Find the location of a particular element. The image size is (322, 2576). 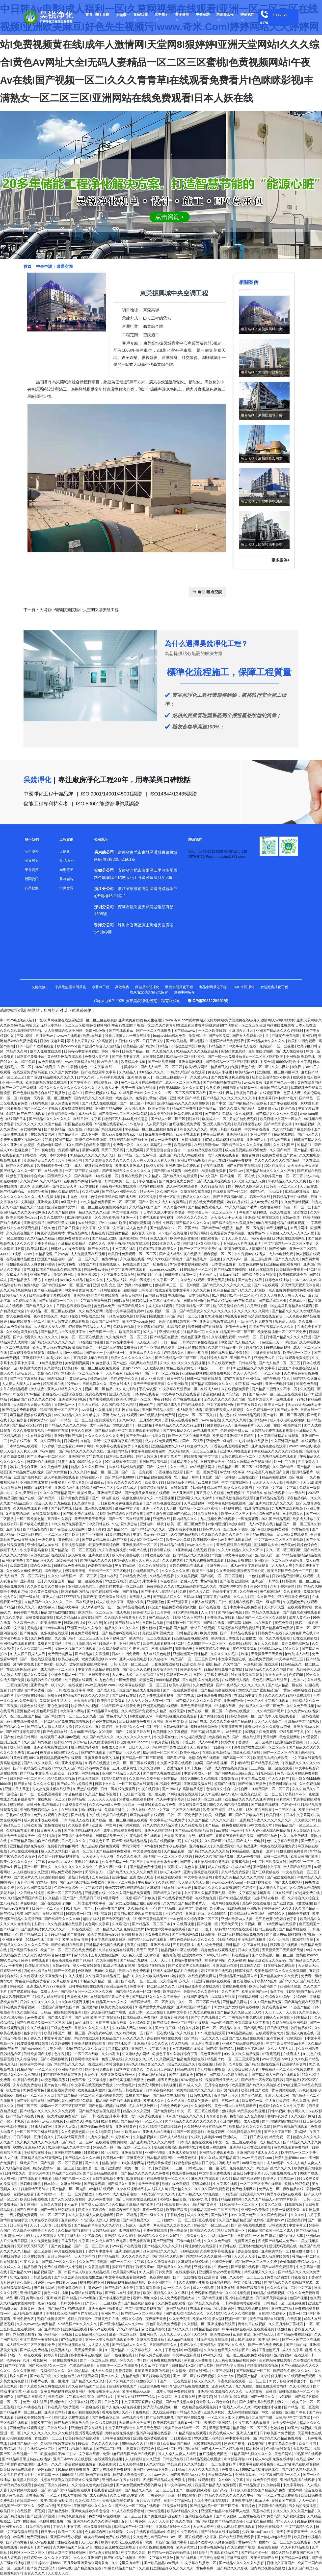

99精品国产兔费观看久久99 is located at coordinates (243, 2194).